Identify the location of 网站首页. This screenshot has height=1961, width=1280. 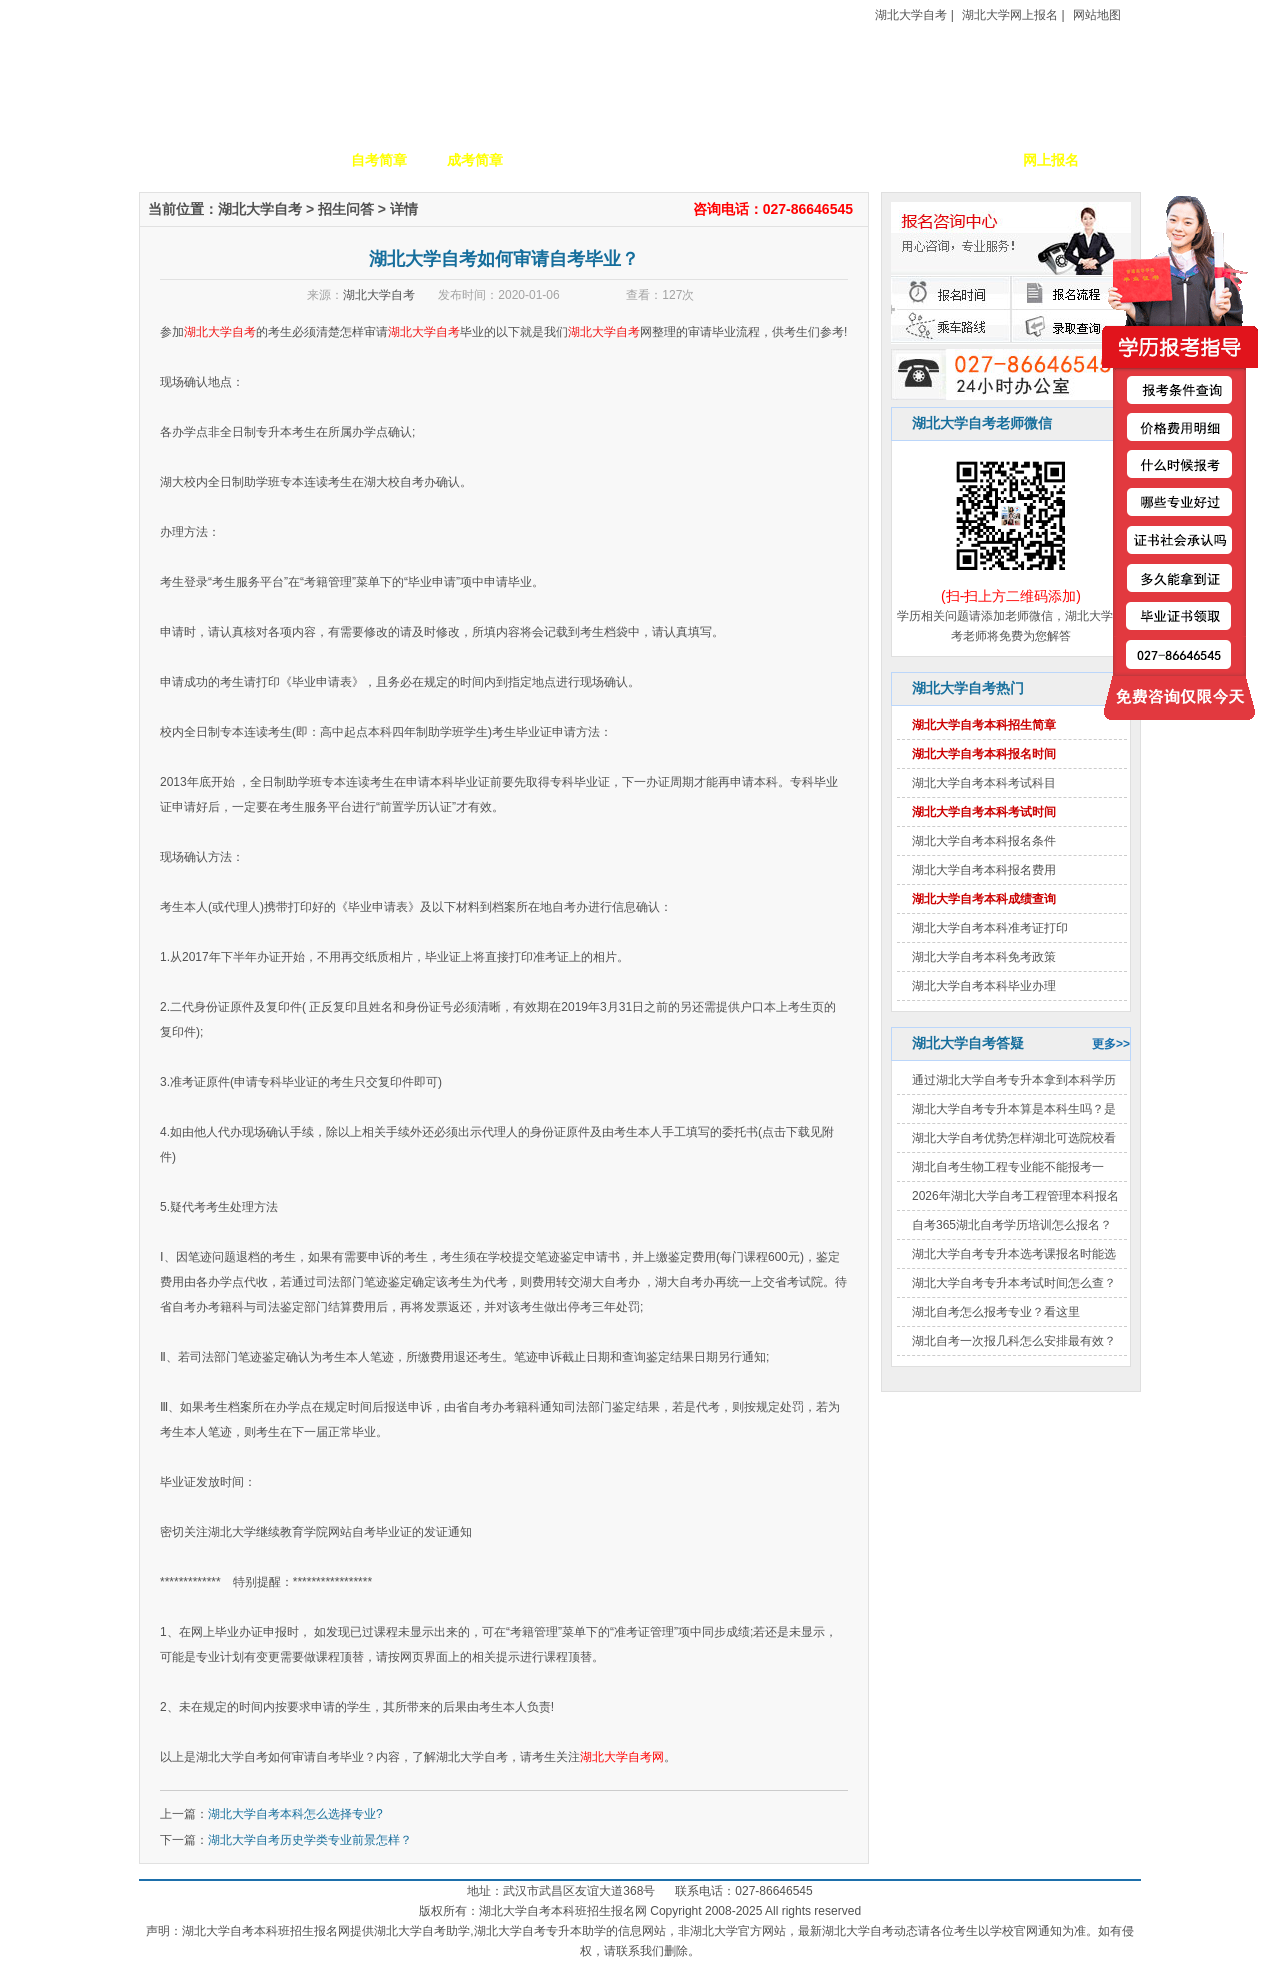
(187, 160).